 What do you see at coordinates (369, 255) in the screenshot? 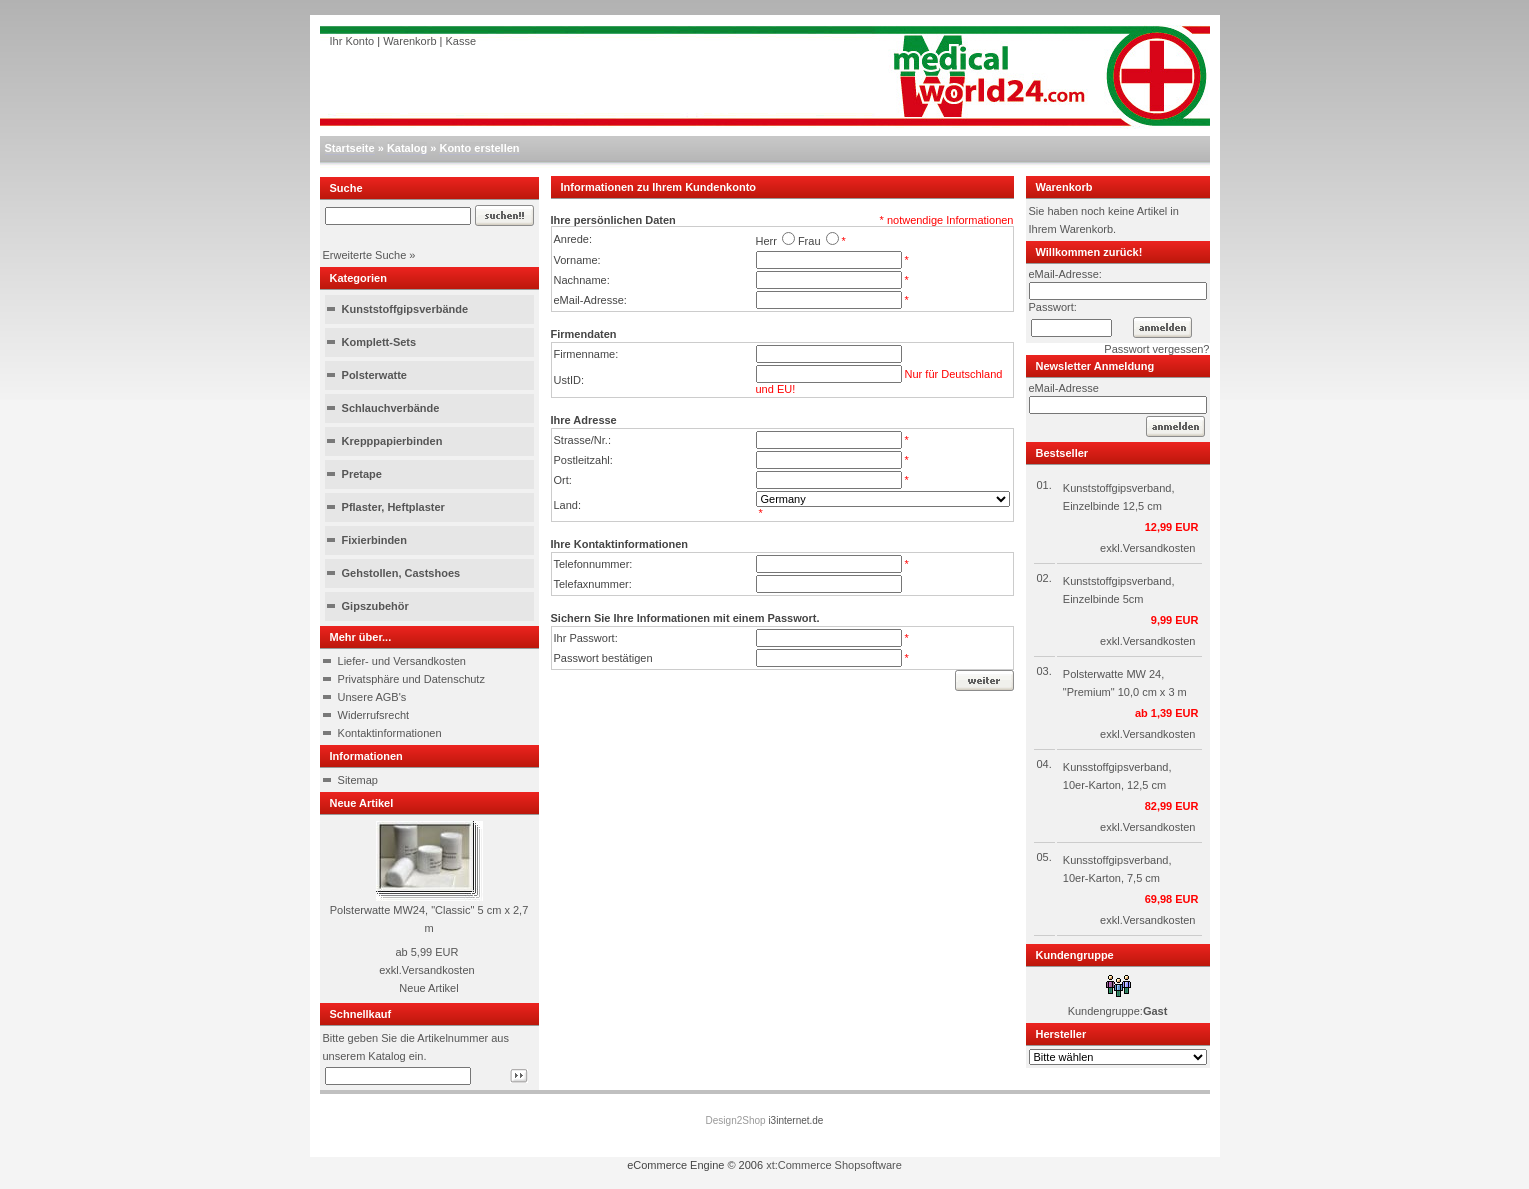
I see `Erweiterte Suche »` at bounding box center [369, 255].